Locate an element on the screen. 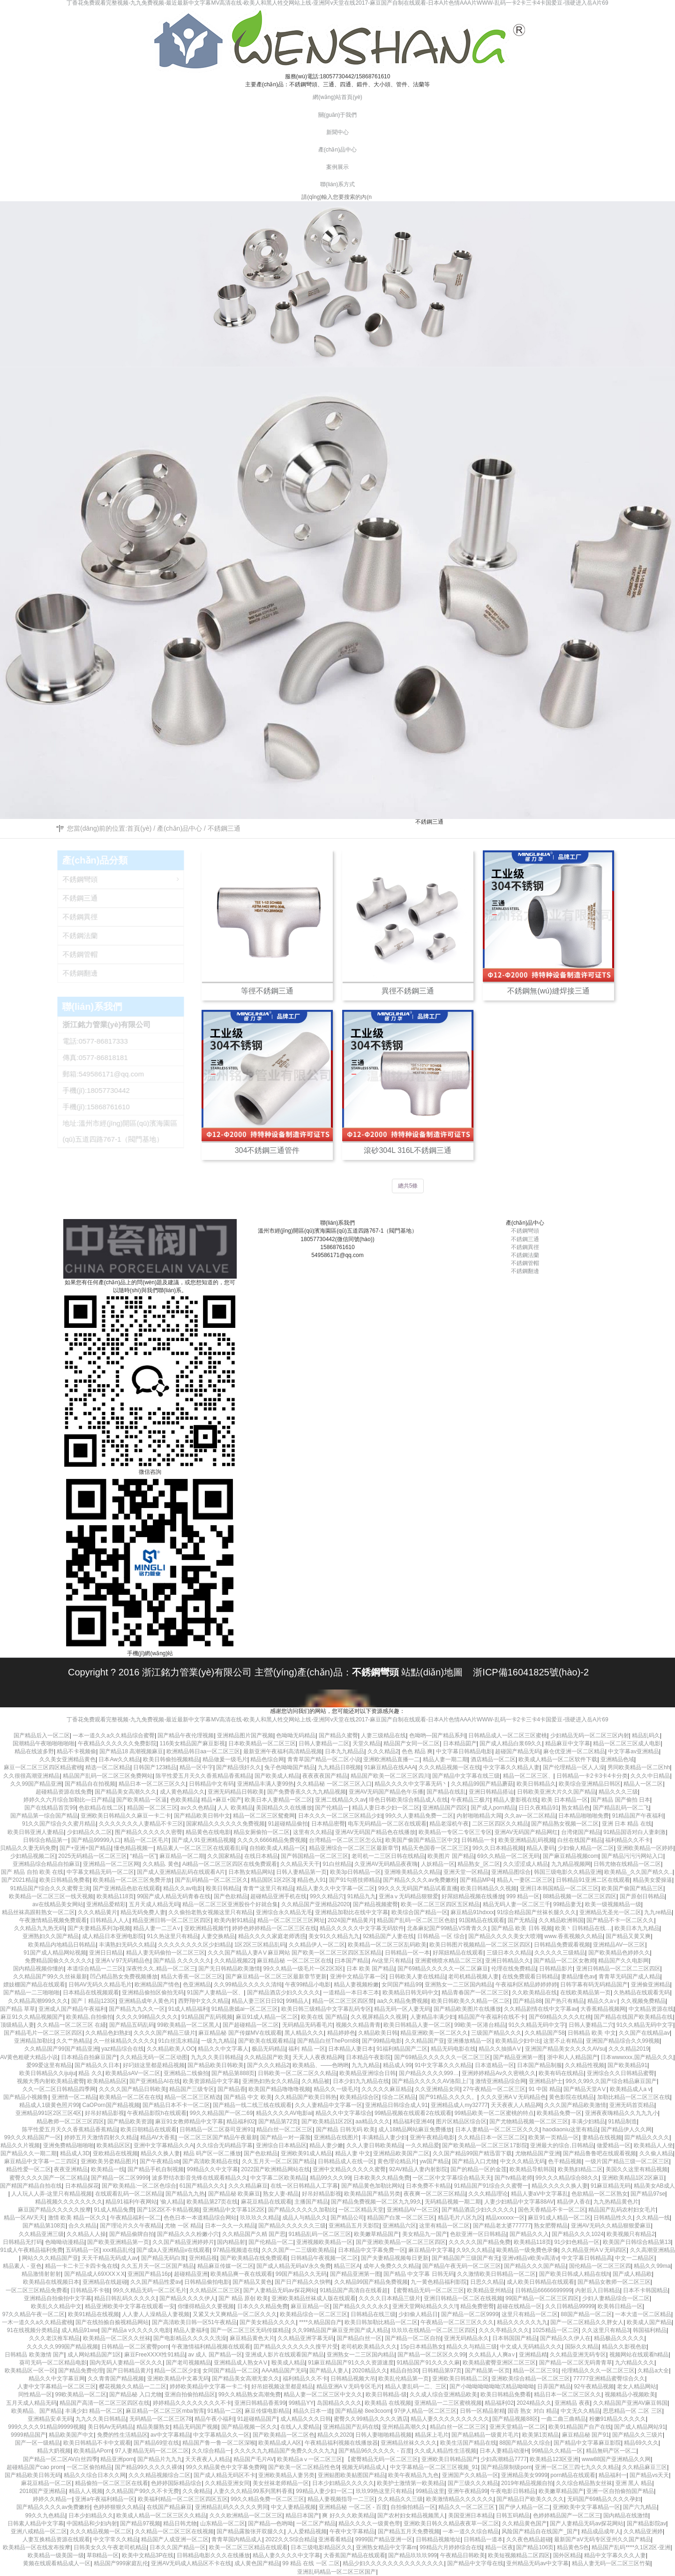 This screenshot has width=675, height=2576. 精品国产乱码一区二区三区色欲 is located at coordinates (416, 1920).